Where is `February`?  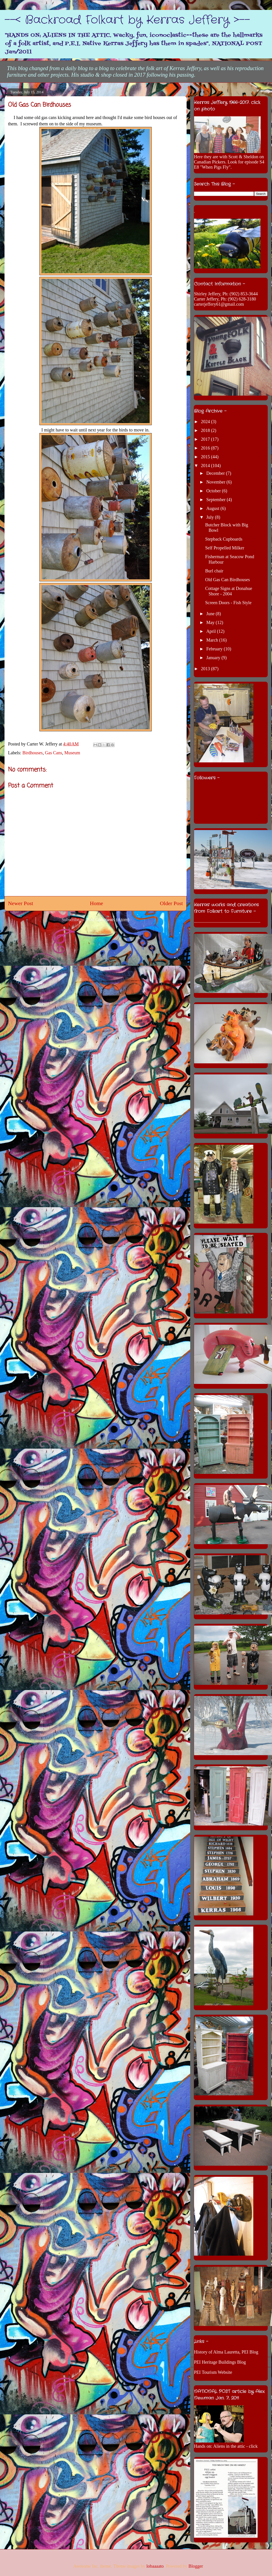 February is located at coordinates (215, 648).